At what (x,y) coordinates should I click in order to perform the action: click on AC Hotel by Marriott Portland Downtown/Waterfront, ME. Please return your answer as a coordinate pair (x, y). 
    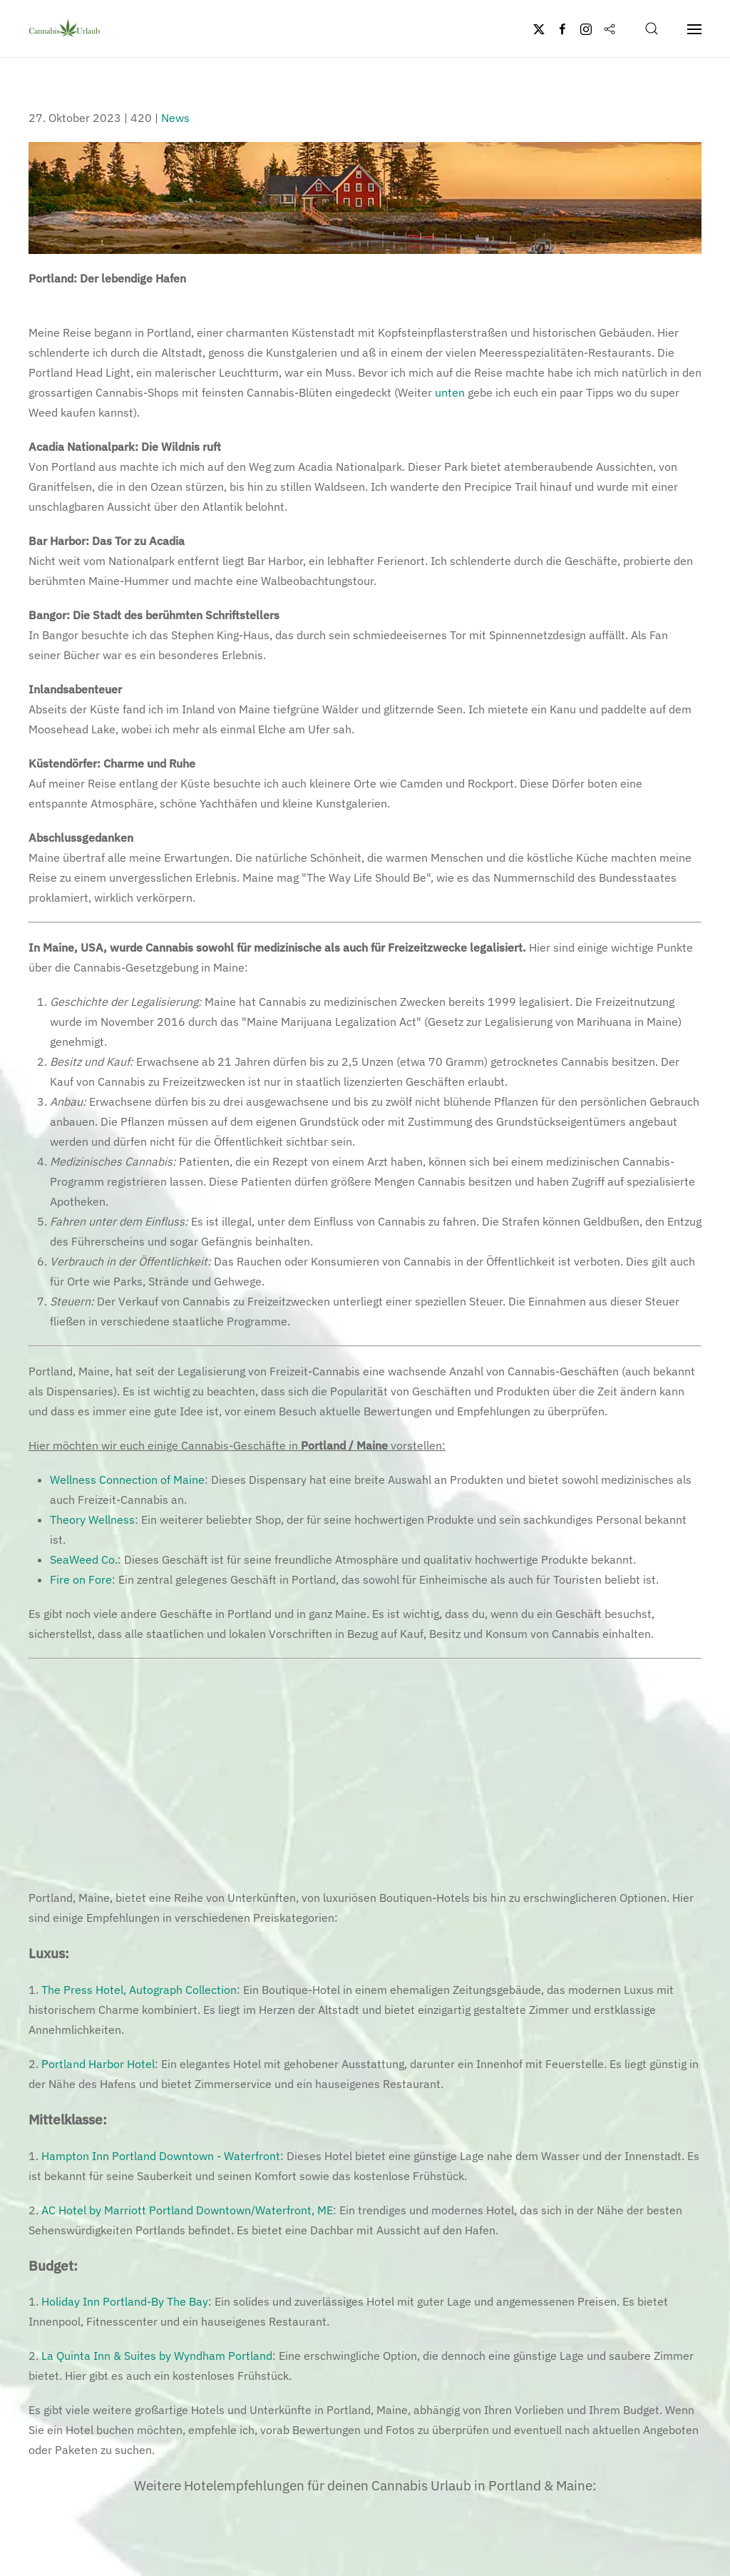
    Looking at the image, I should click on (187, 2210).